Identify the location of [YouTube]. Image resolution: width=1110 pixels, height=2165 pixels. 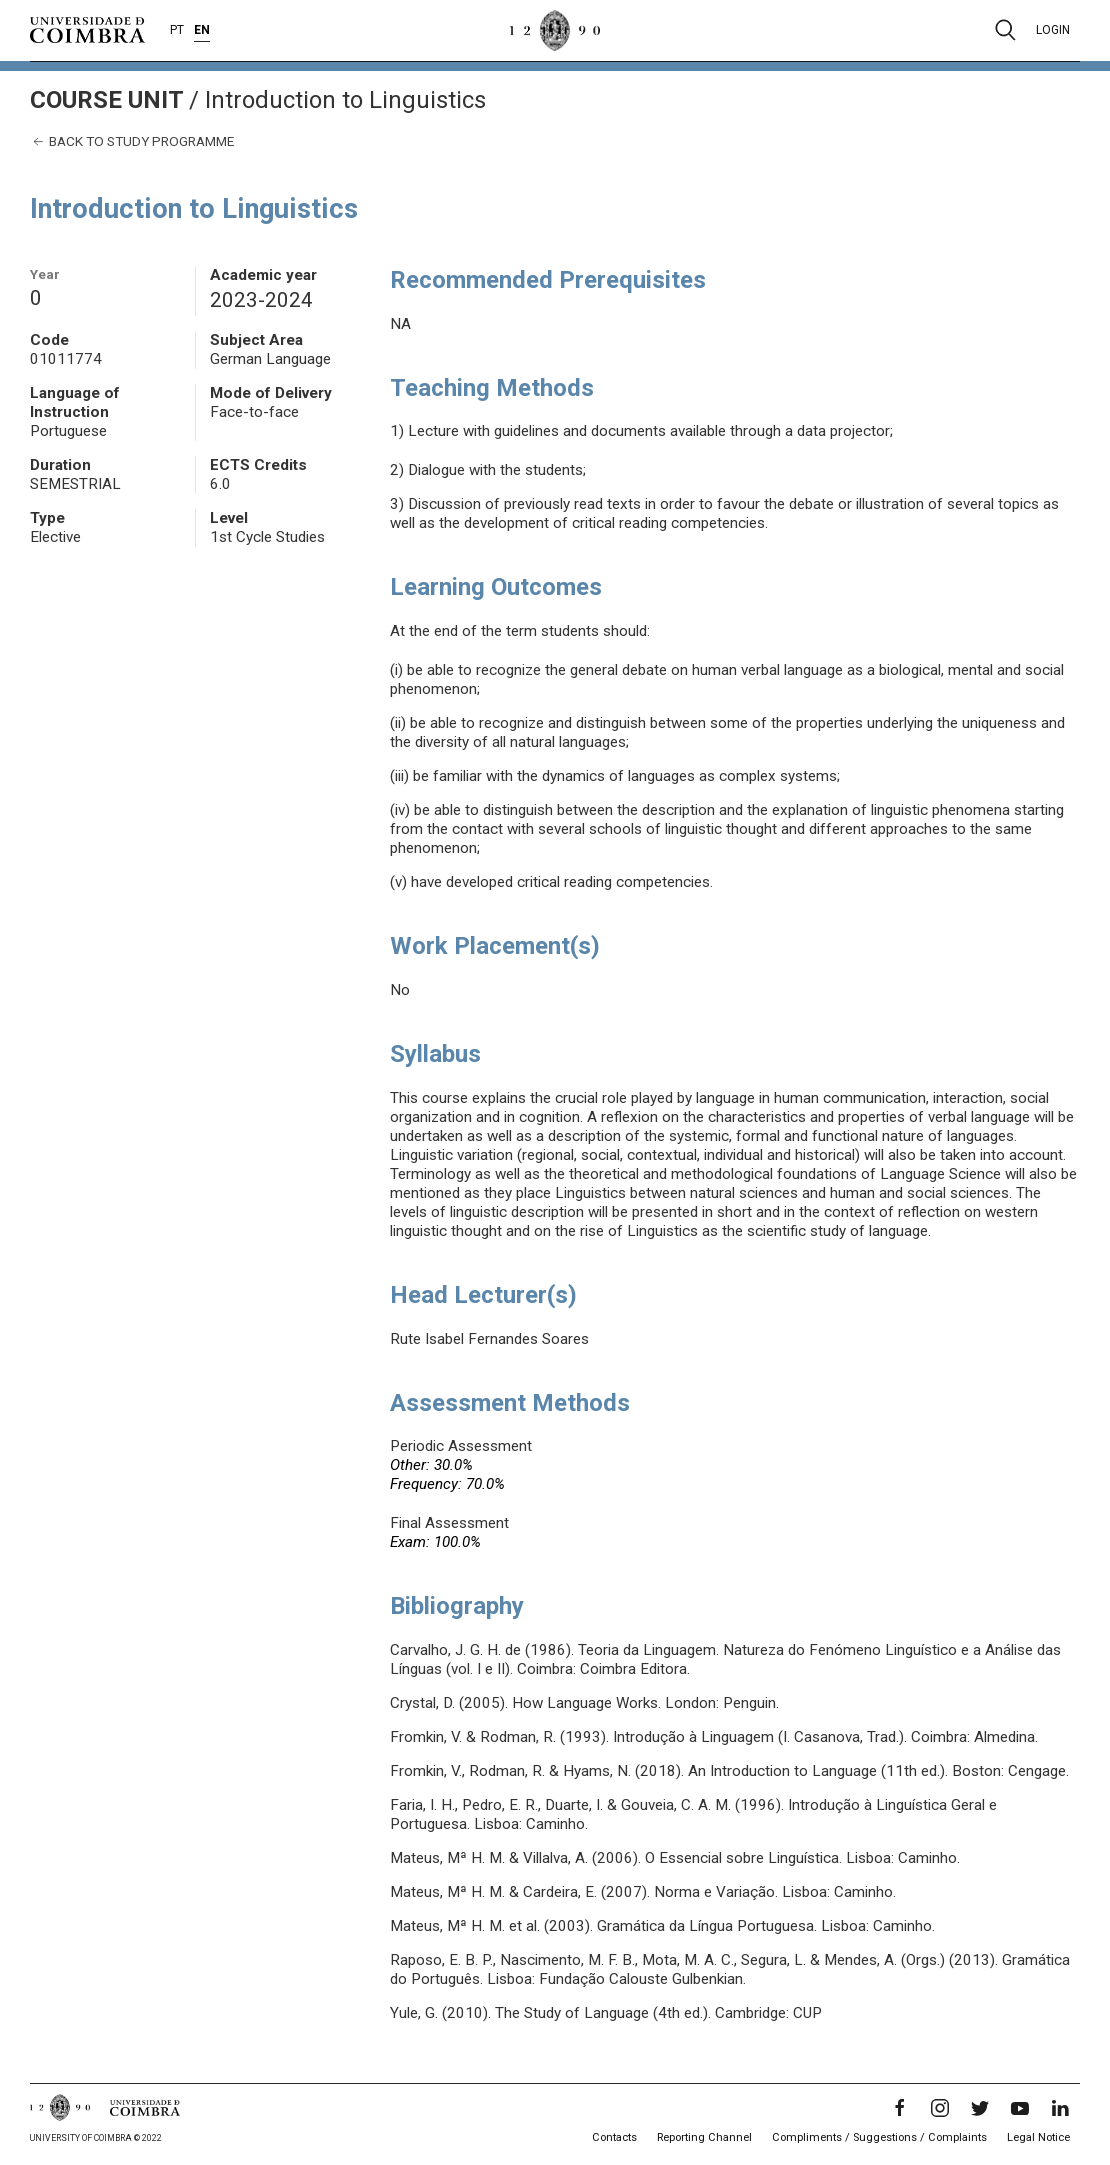
(1020, 2108).